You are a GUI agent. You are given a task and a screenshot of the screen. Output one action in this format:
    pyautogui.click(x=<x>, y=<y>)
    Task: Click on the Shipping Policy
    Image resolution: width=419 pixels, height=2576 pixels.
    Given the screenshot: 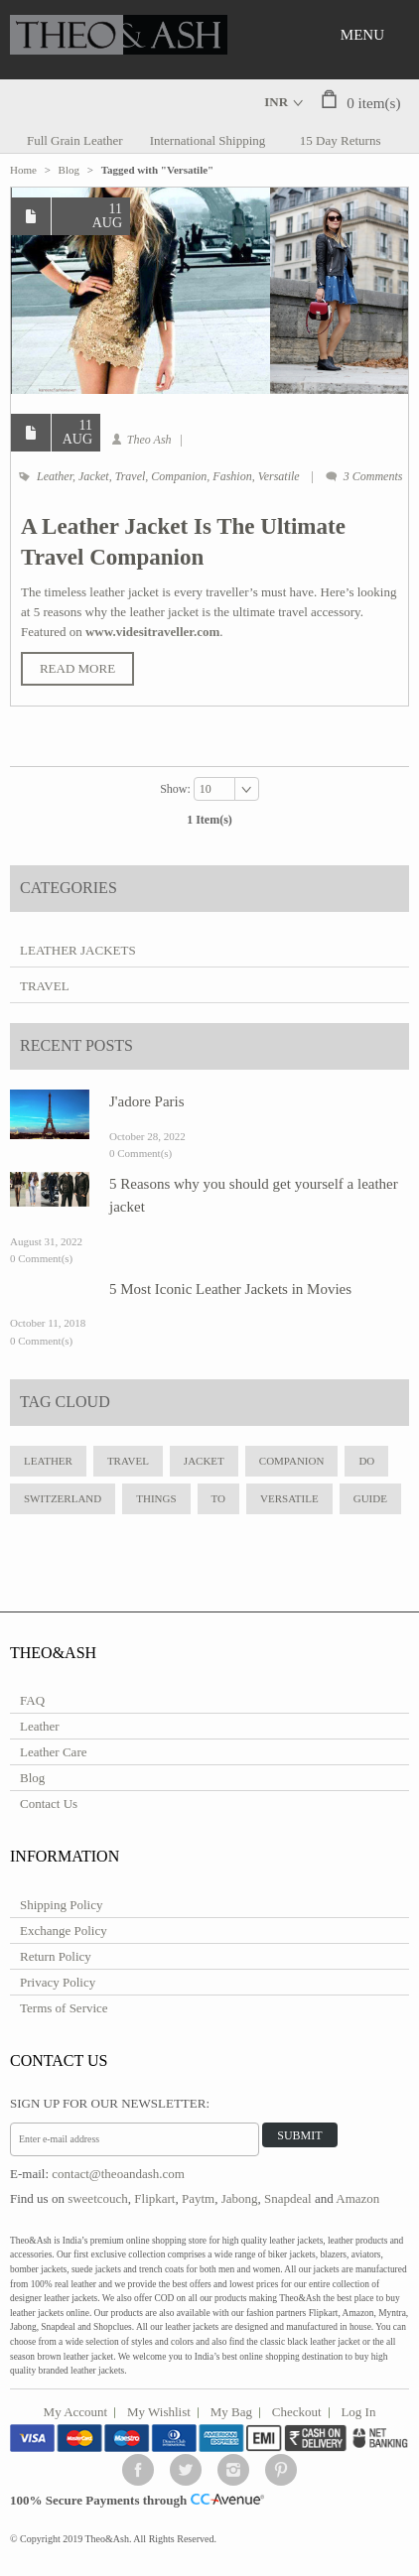 What is the action you would take?
    pyautogui.click(x=61, y=1904)
    